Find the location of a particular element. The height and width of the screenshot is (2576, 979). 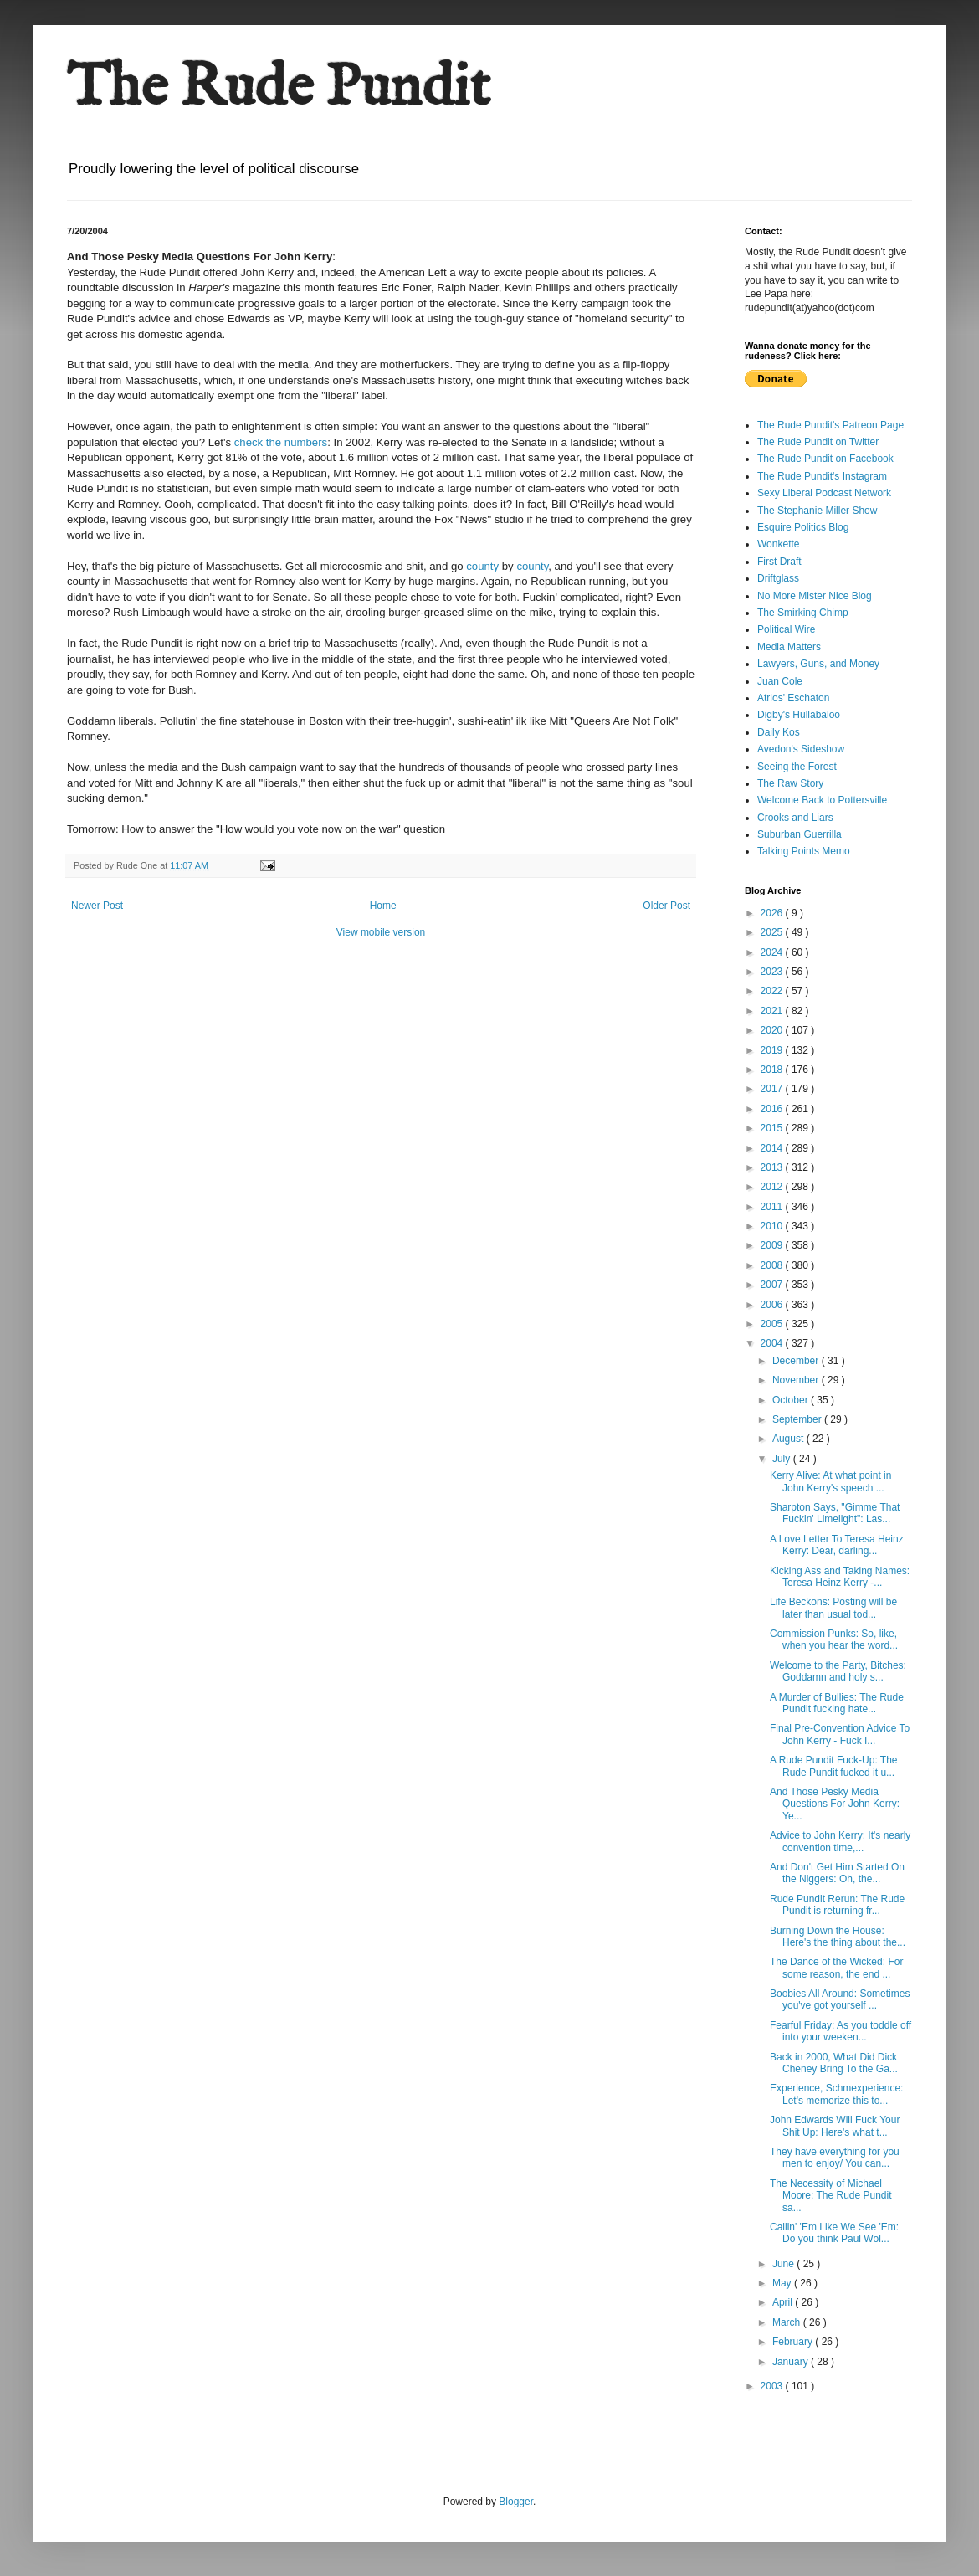

2023 is located at coordinates (773, 972).